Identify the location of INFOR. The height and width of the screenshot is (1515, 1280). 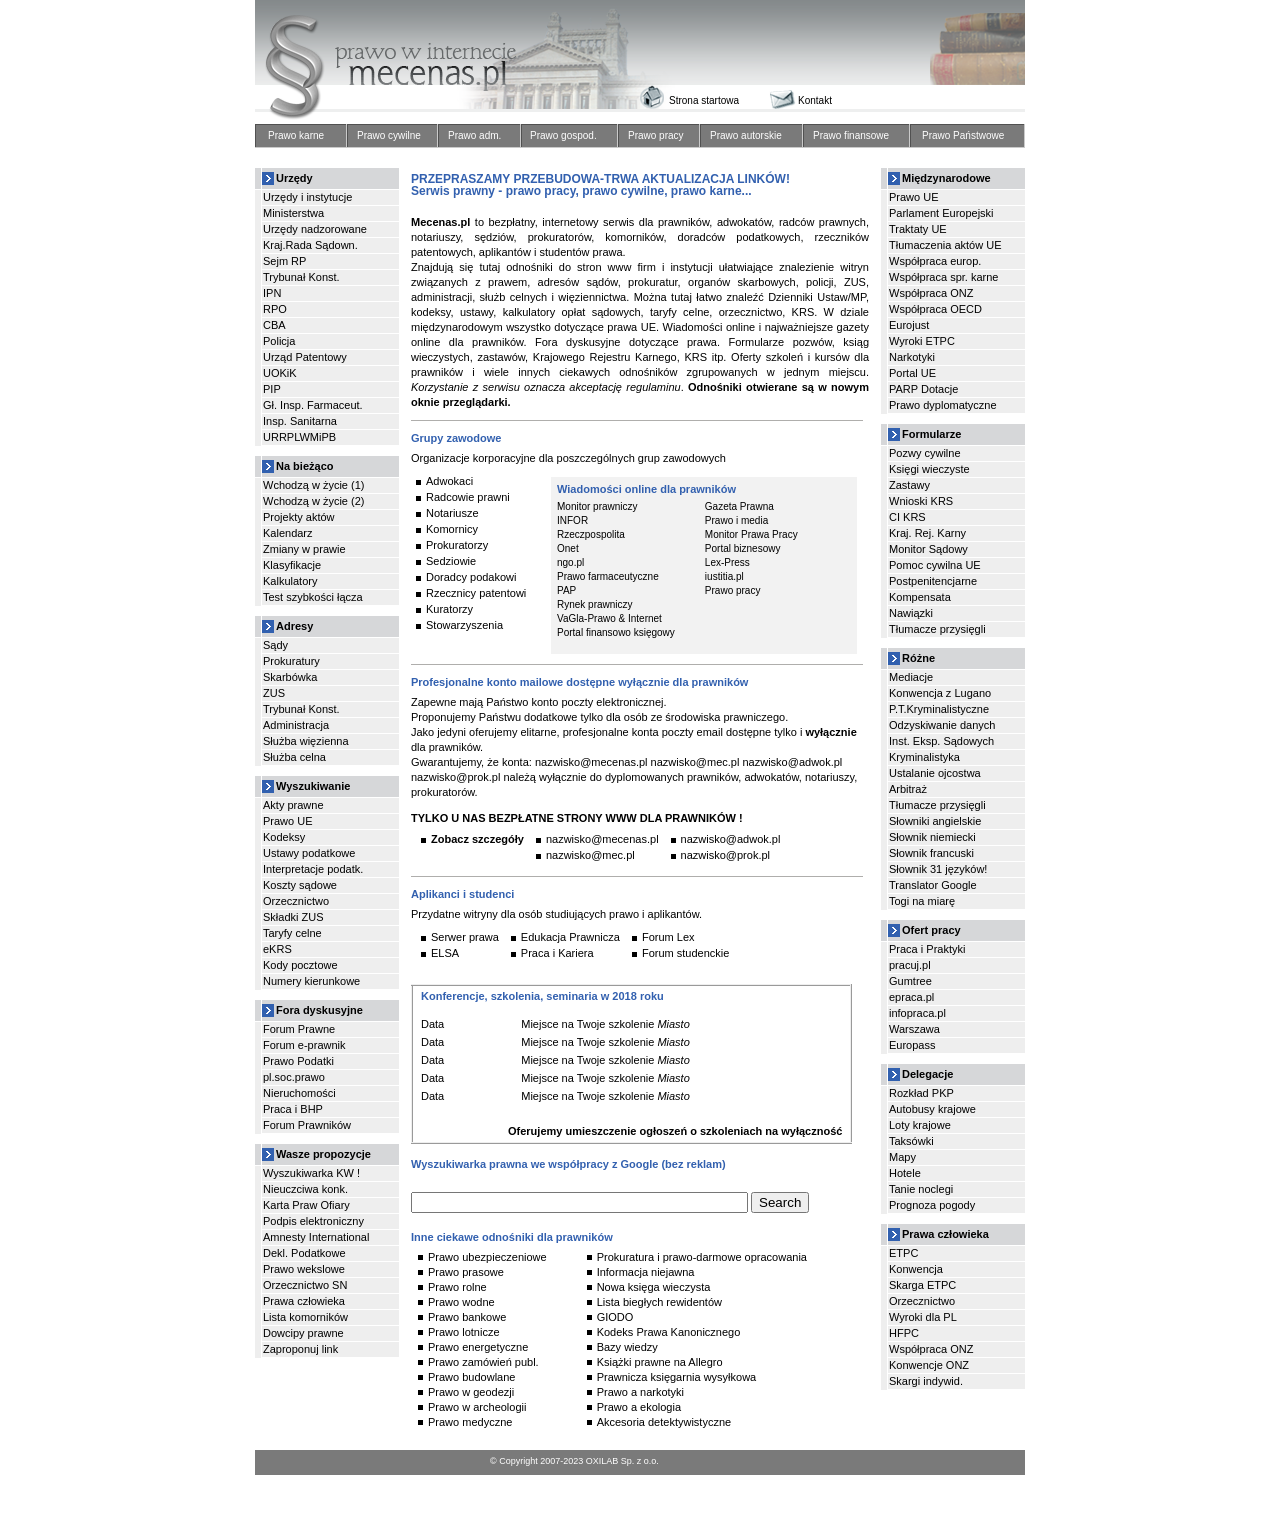
(572, 521).